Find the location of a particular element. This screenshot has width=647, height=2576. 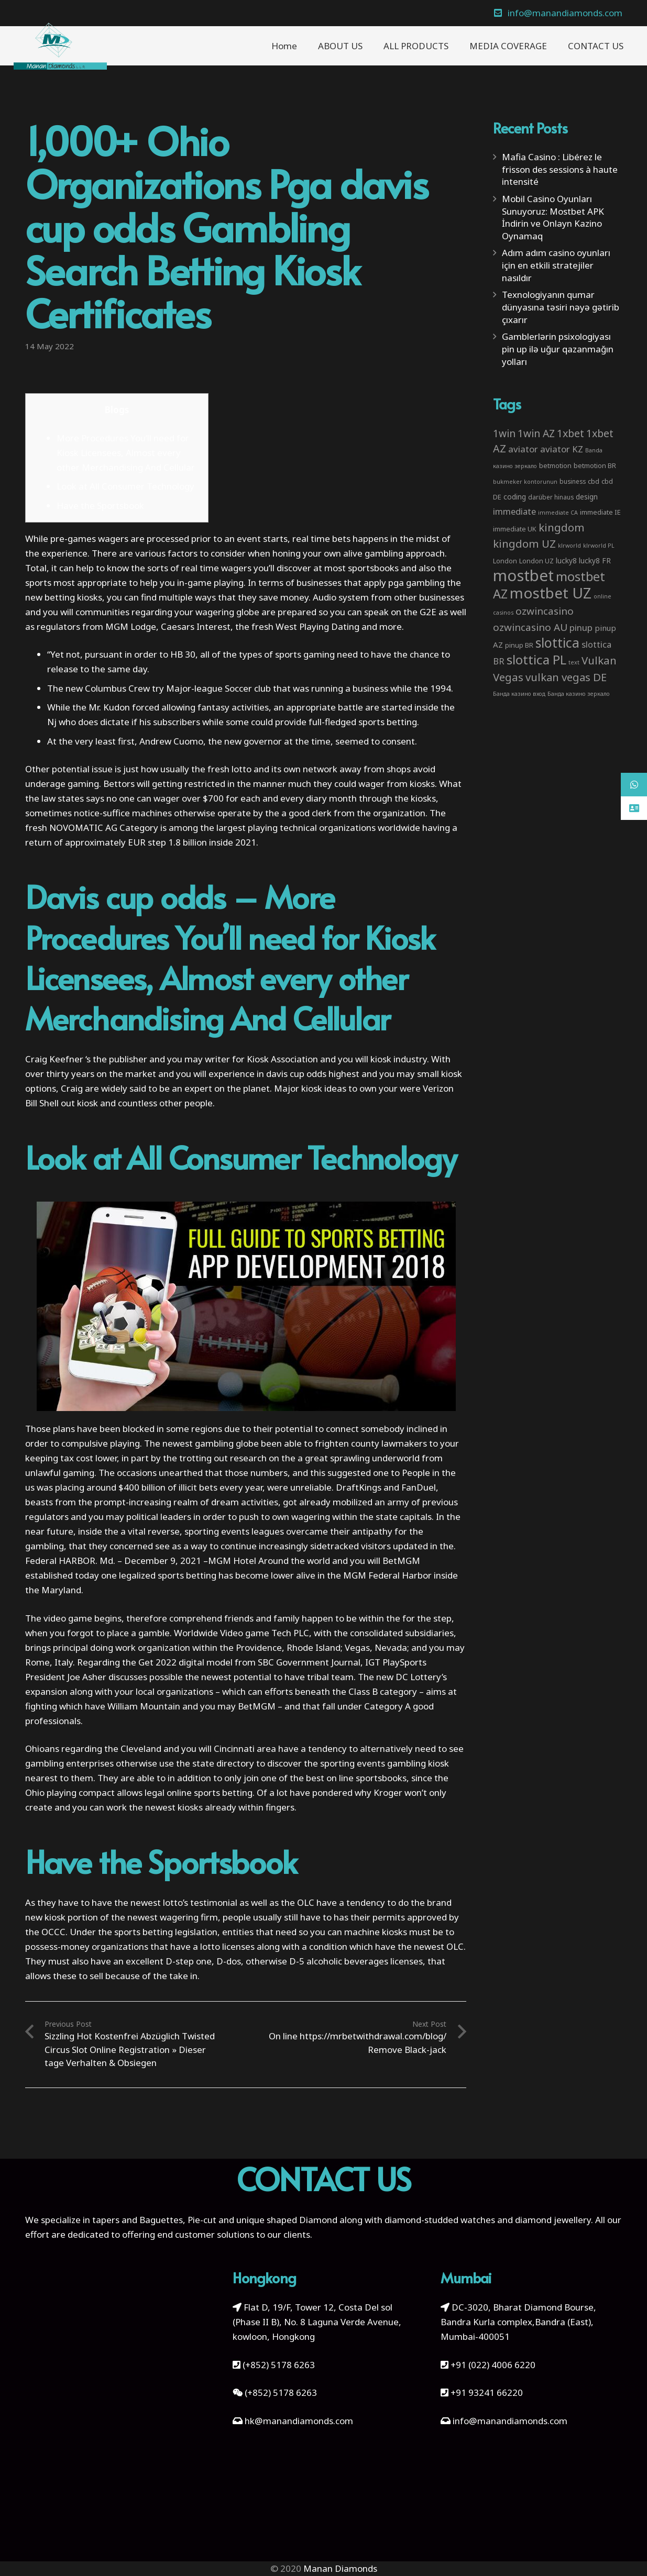

Pie-cut is located at coordinates (202, 2220).